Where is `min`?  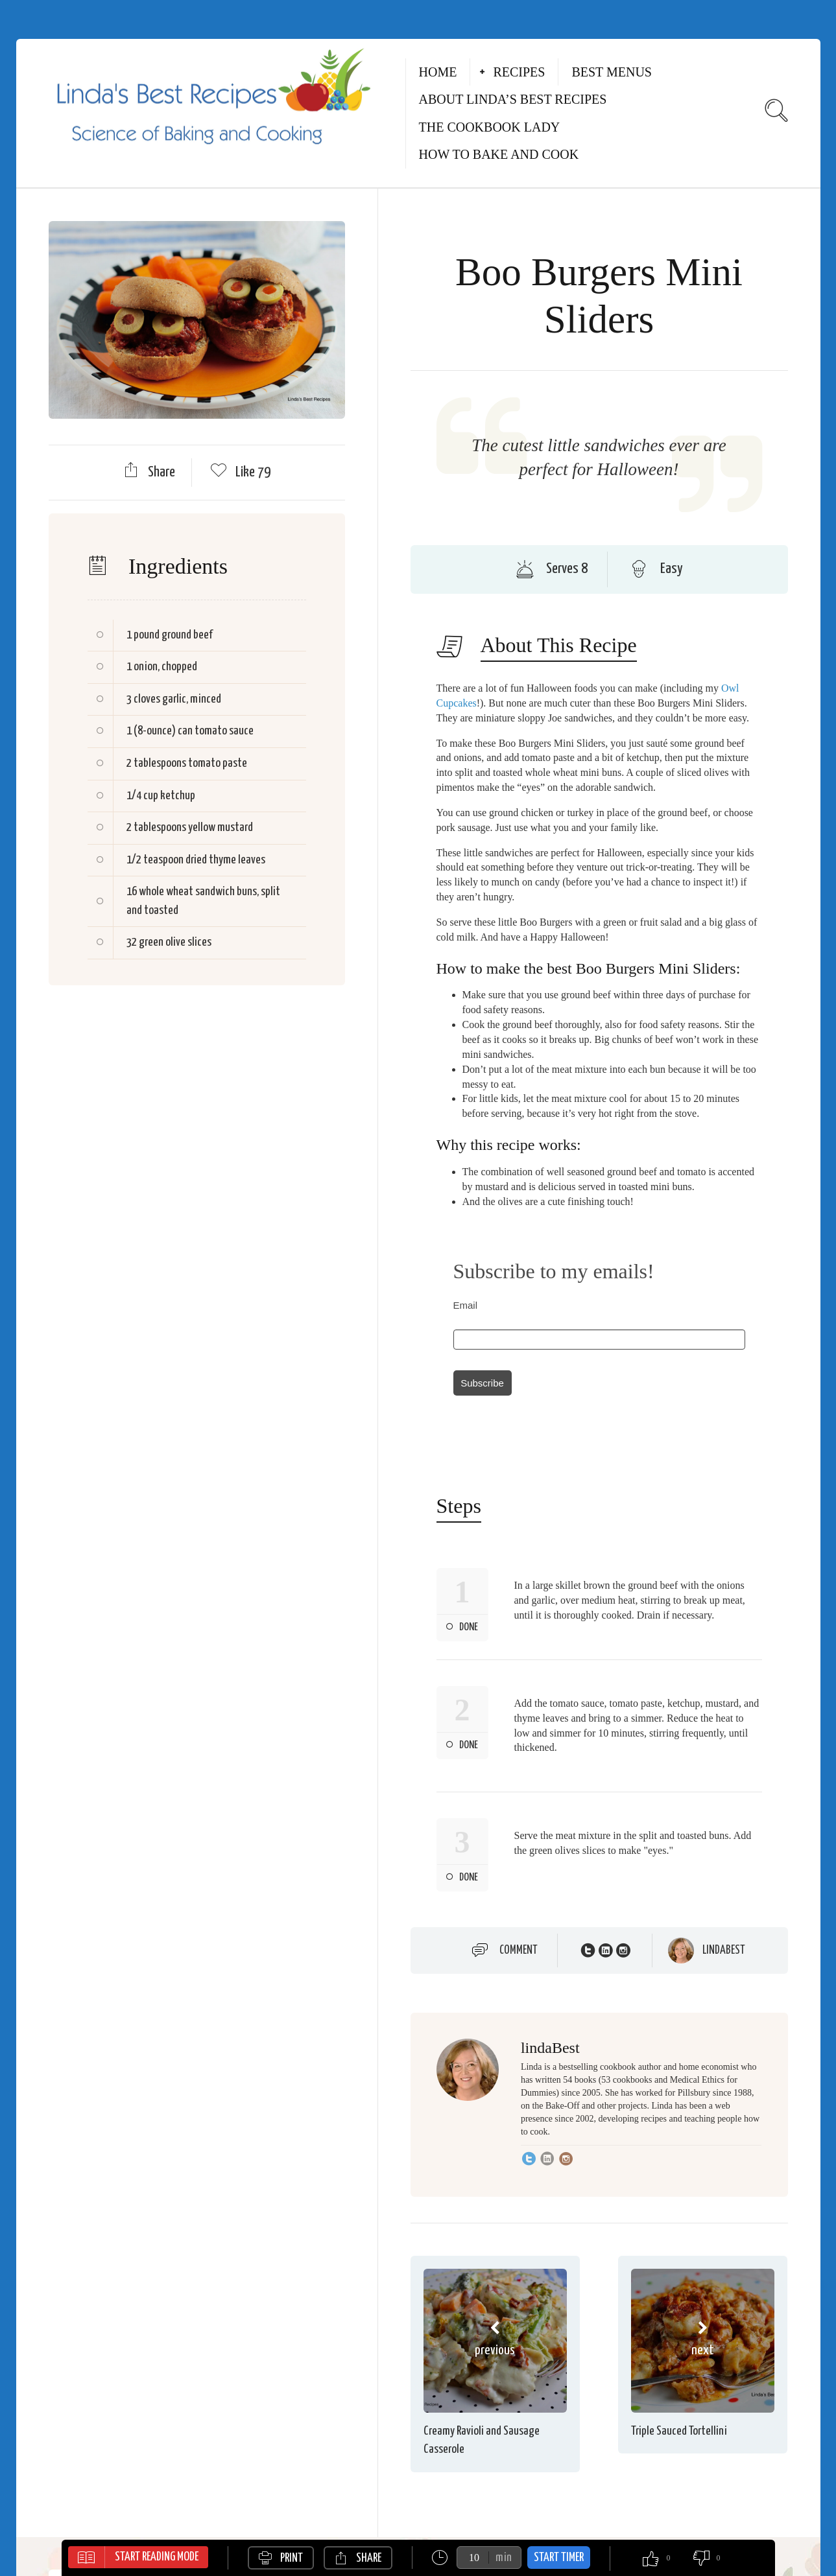
min is located at coordinates (504, 2557).